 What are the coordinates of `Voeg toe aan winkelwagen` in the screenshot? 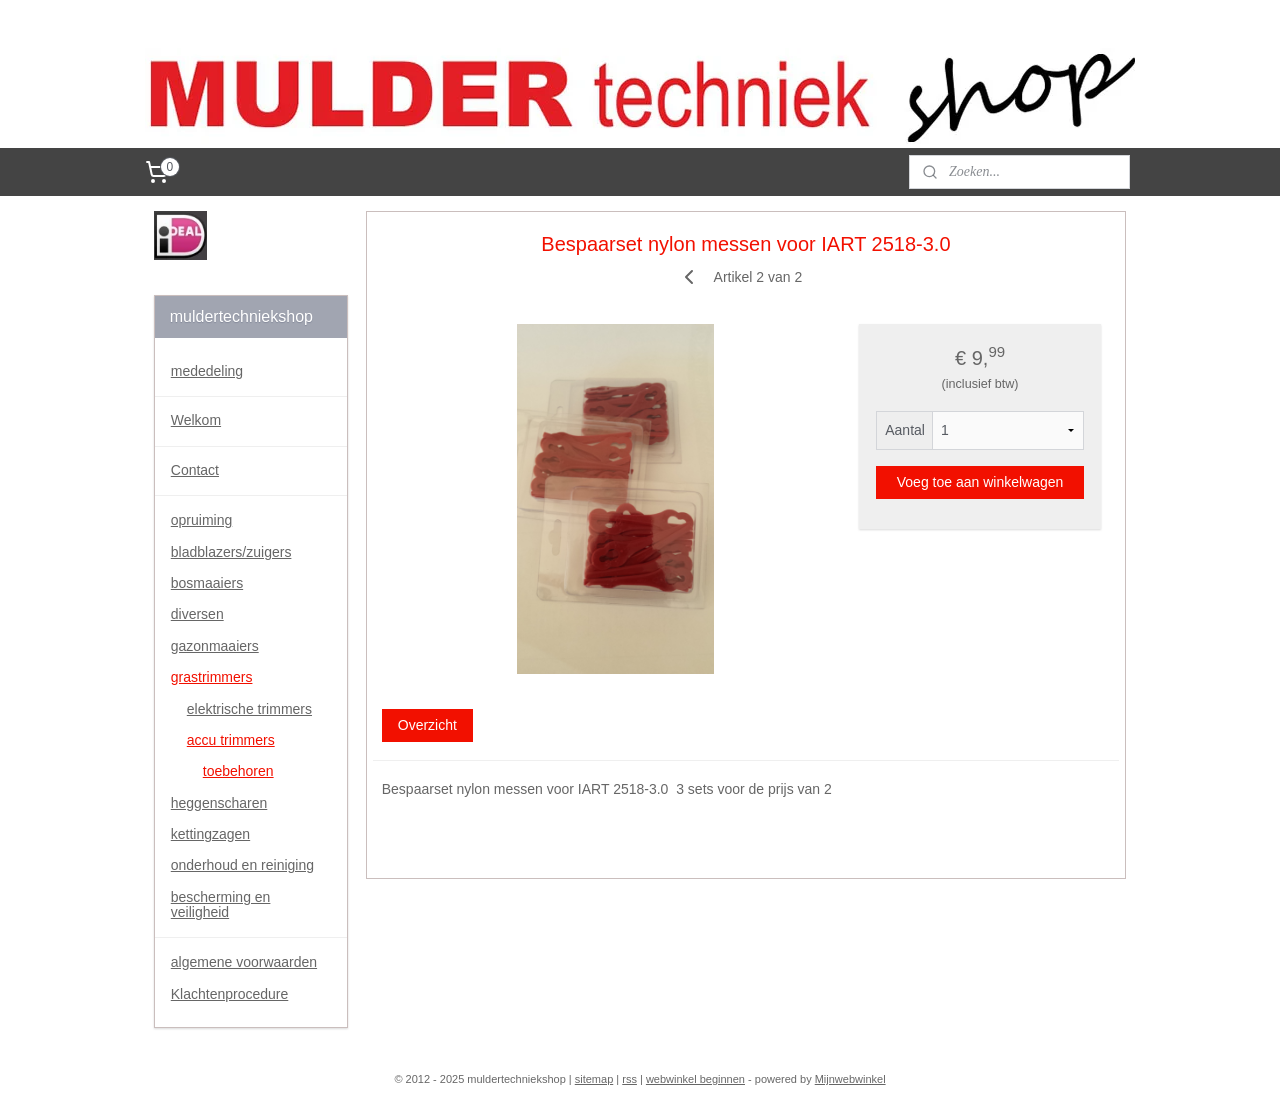 It's located at (980, 482).